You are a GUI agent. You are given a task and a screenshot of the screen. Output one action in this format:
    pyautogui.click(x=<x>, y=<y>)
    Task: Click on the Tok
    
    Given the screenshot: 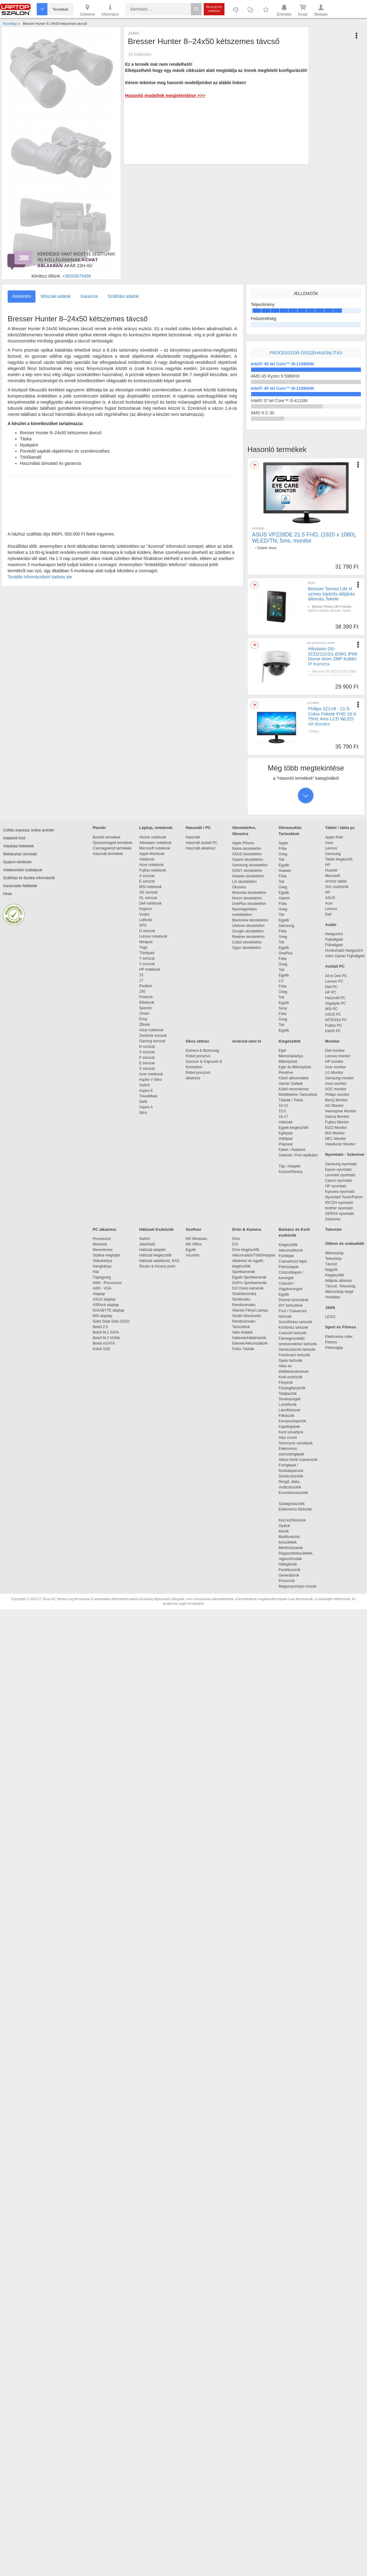 What is the action you would take?
    pyautogui.click(x=281, y=859)
    